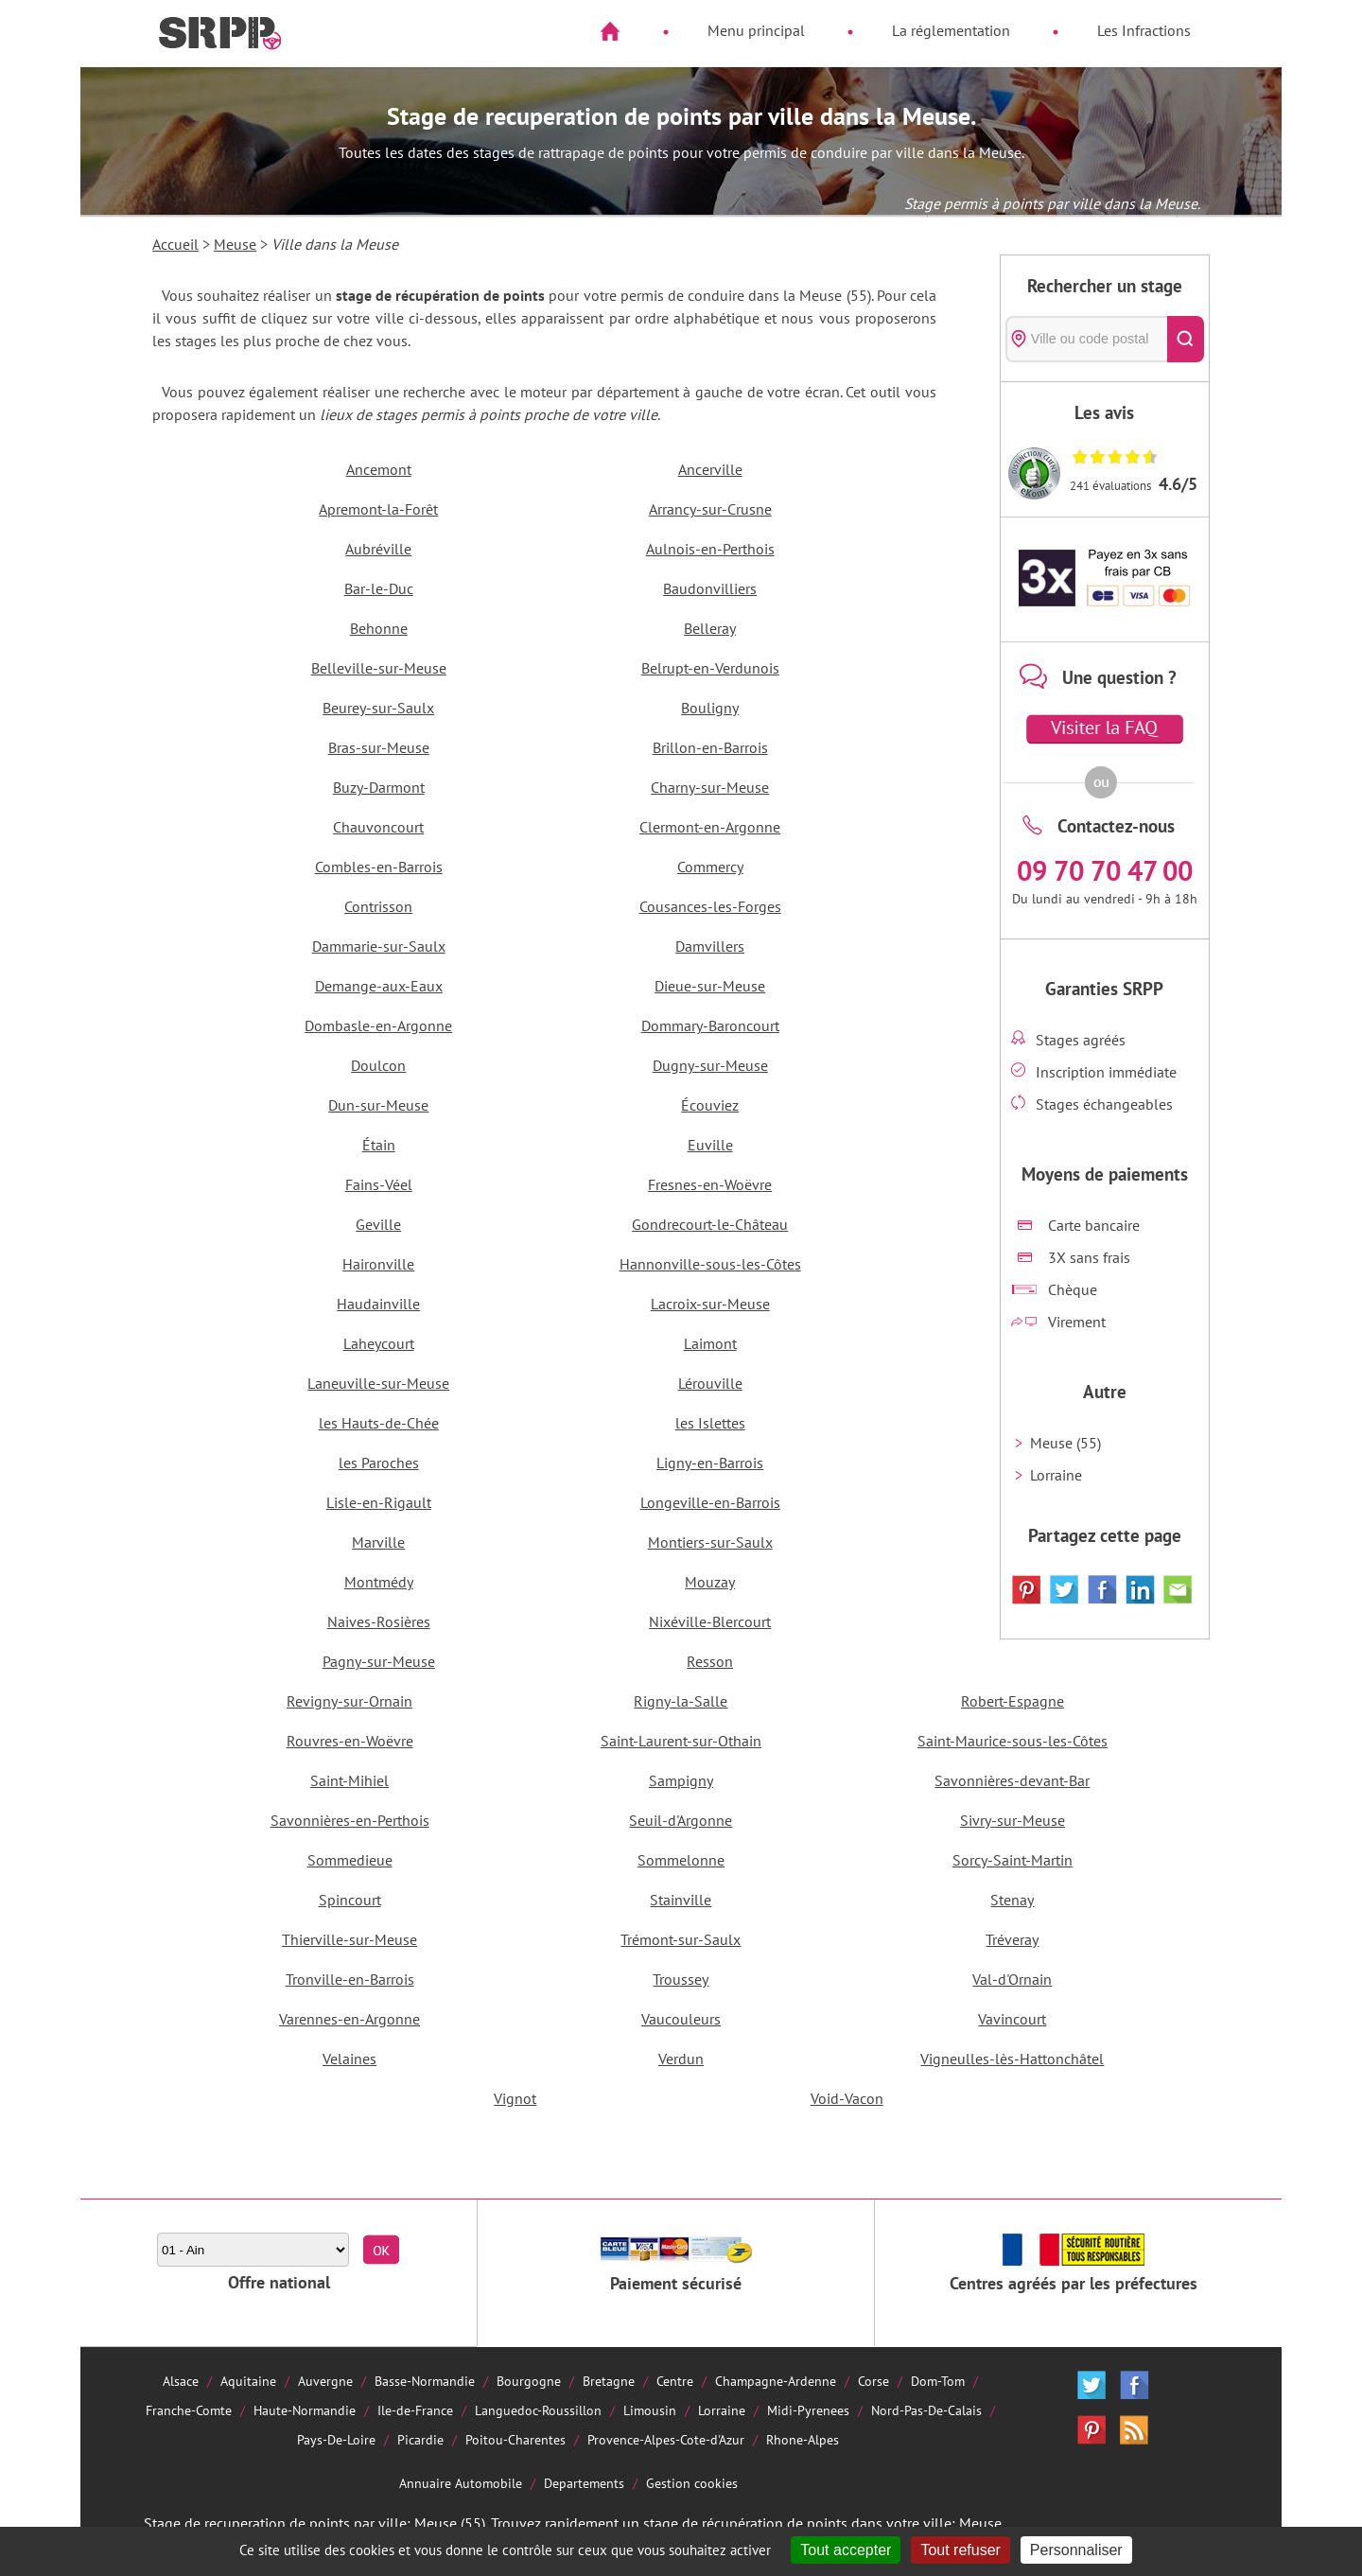 The height and width of the screenshot is (2576, 1362). What do you see at coordinates (710, 628) in the screenshot?
I see `Belleray` at bounding box center [710, 628].